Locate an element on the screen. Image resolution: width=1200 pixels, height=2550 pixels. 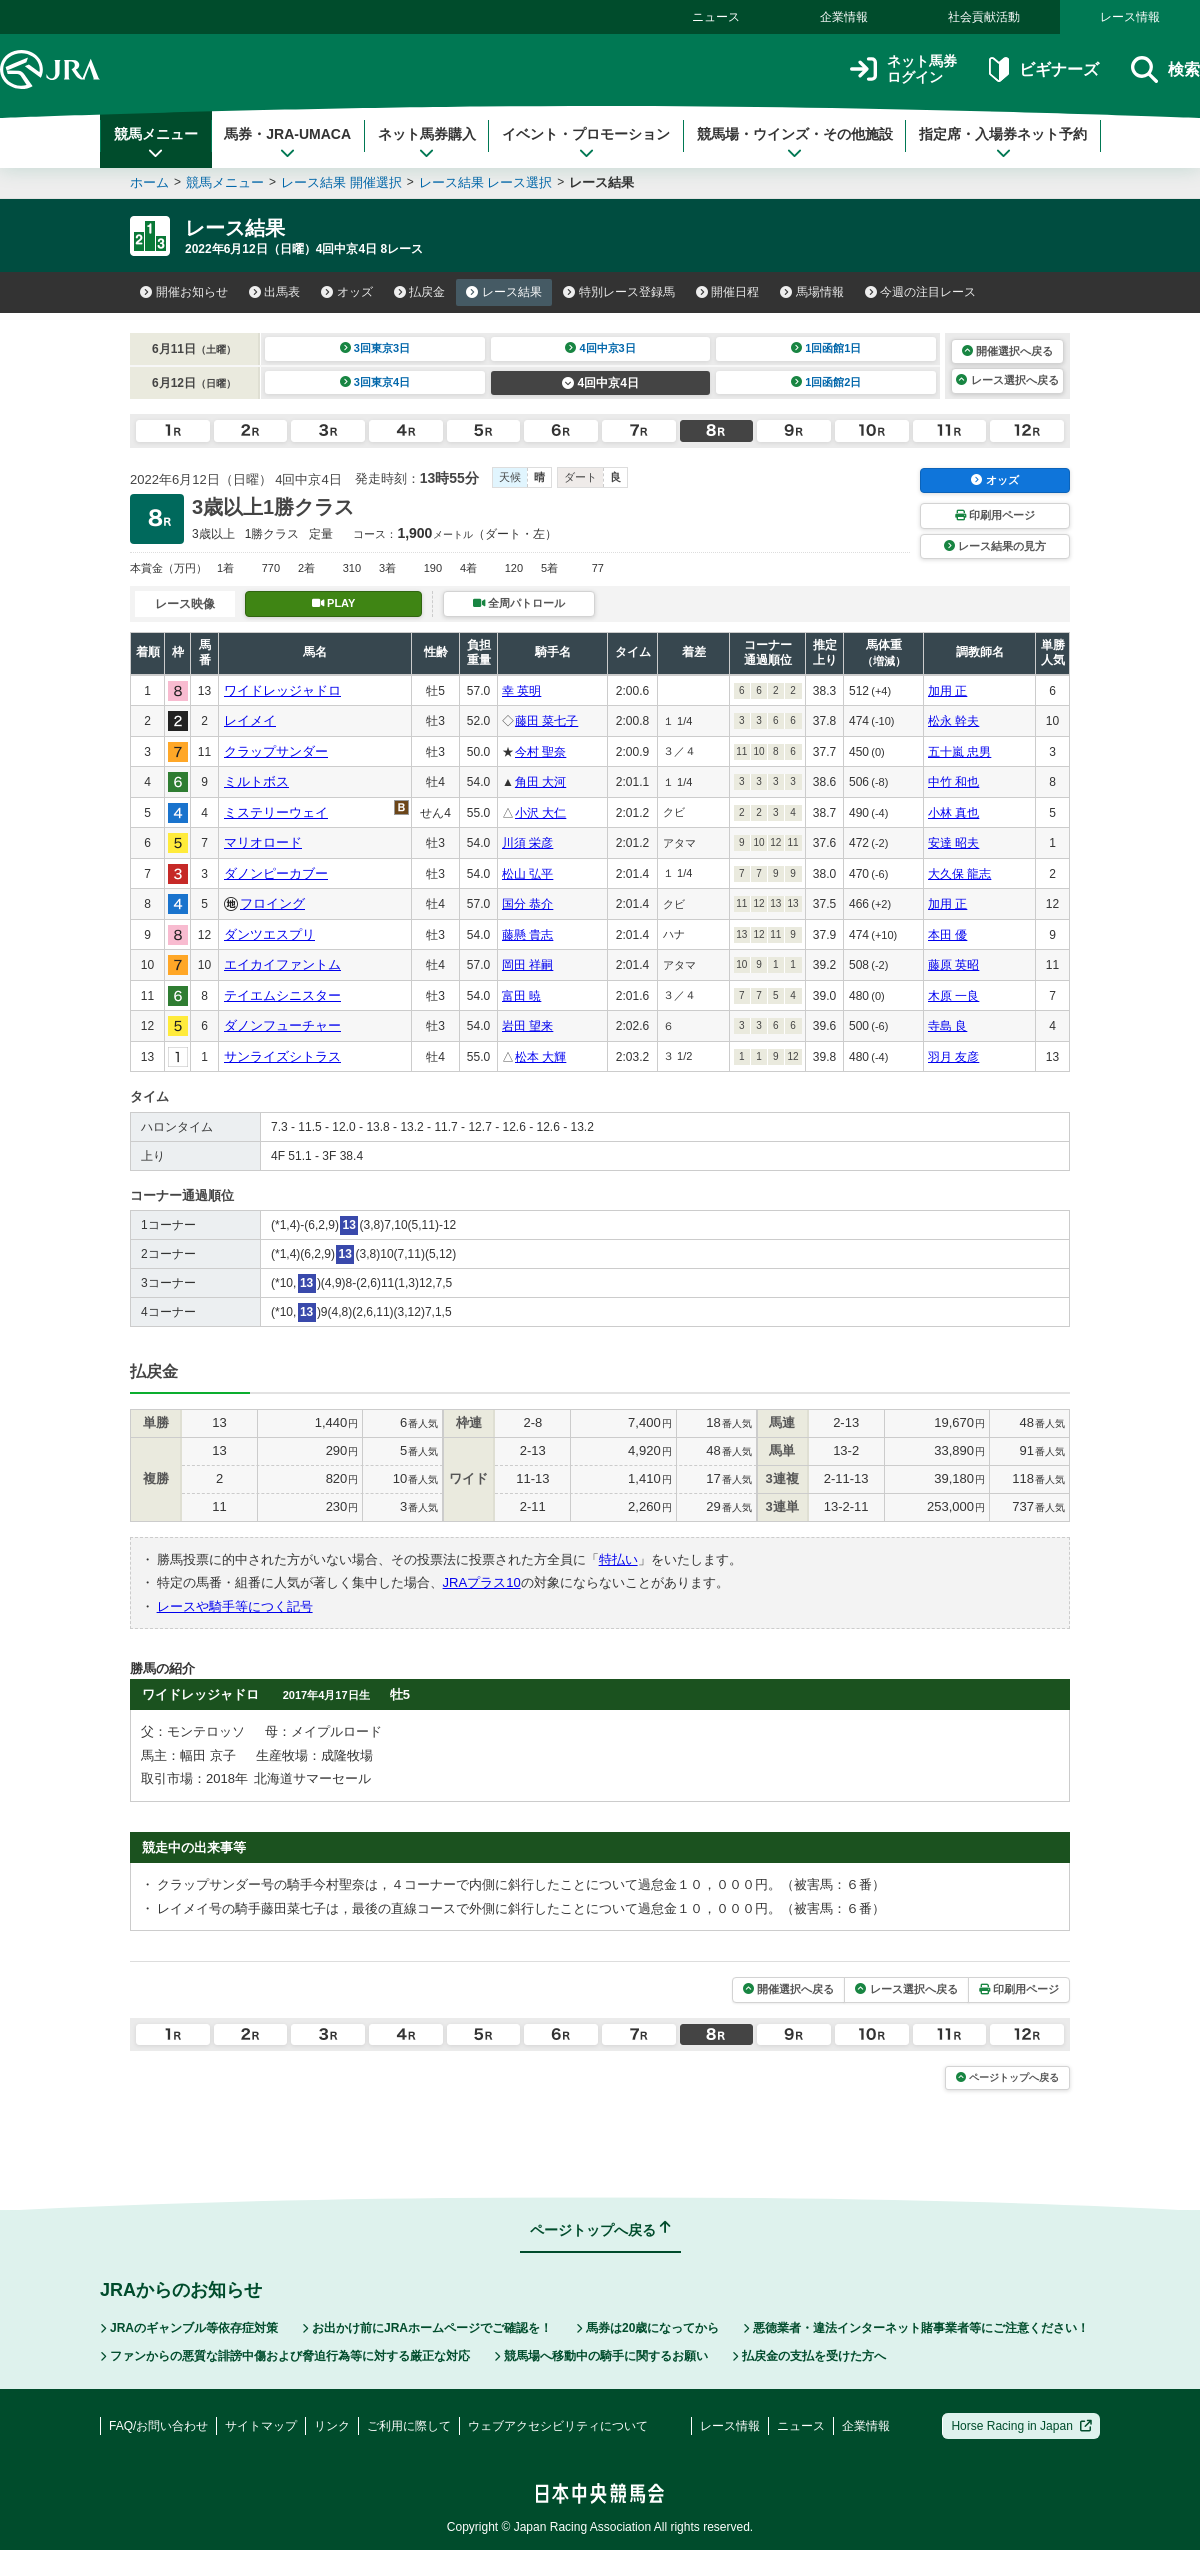
本田 優 is located at coordinates (947, 935).